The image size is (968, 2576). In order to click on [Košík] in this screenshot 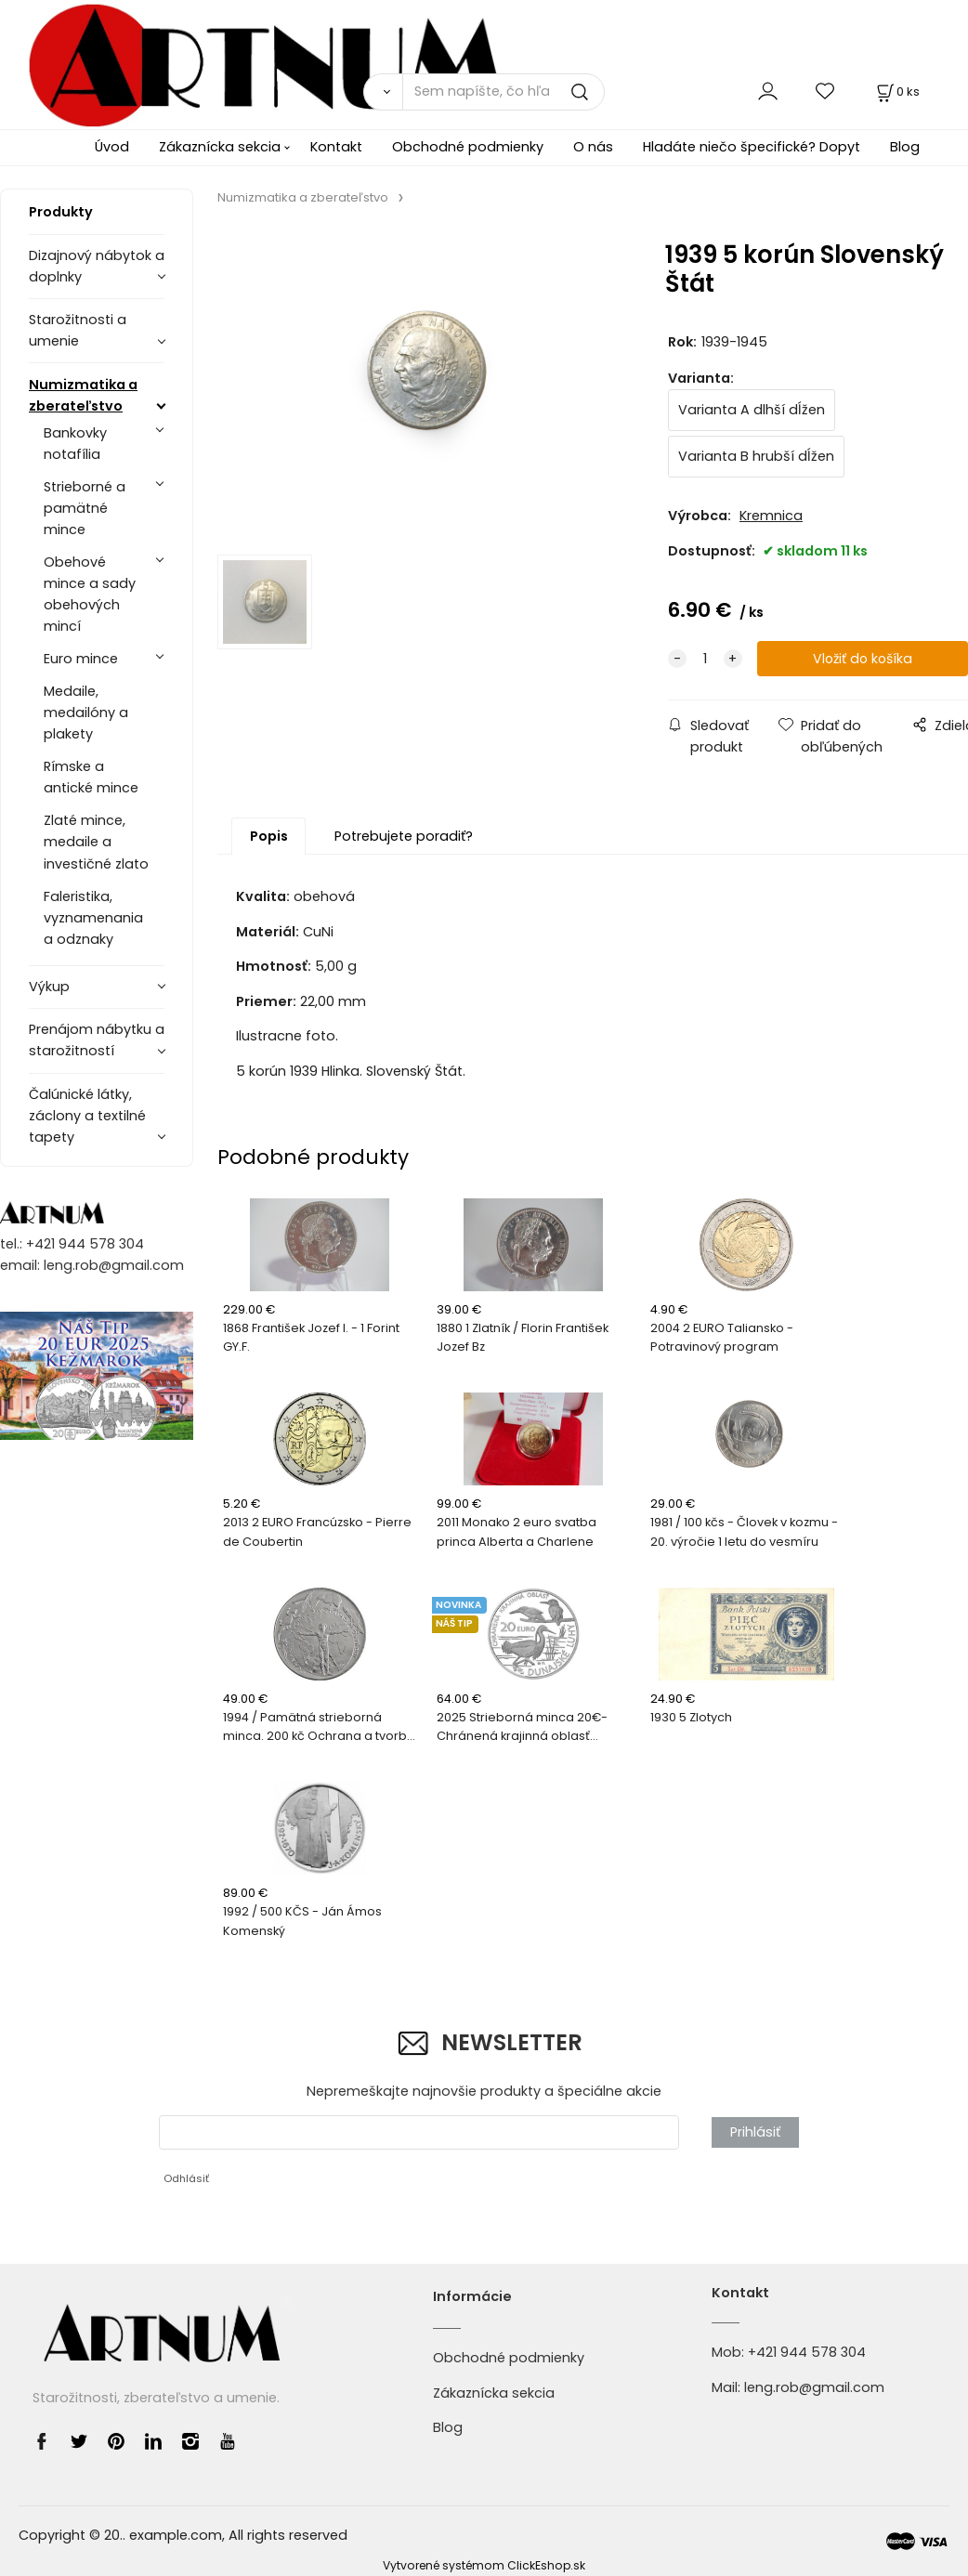, I will do `click(896, 91)`.